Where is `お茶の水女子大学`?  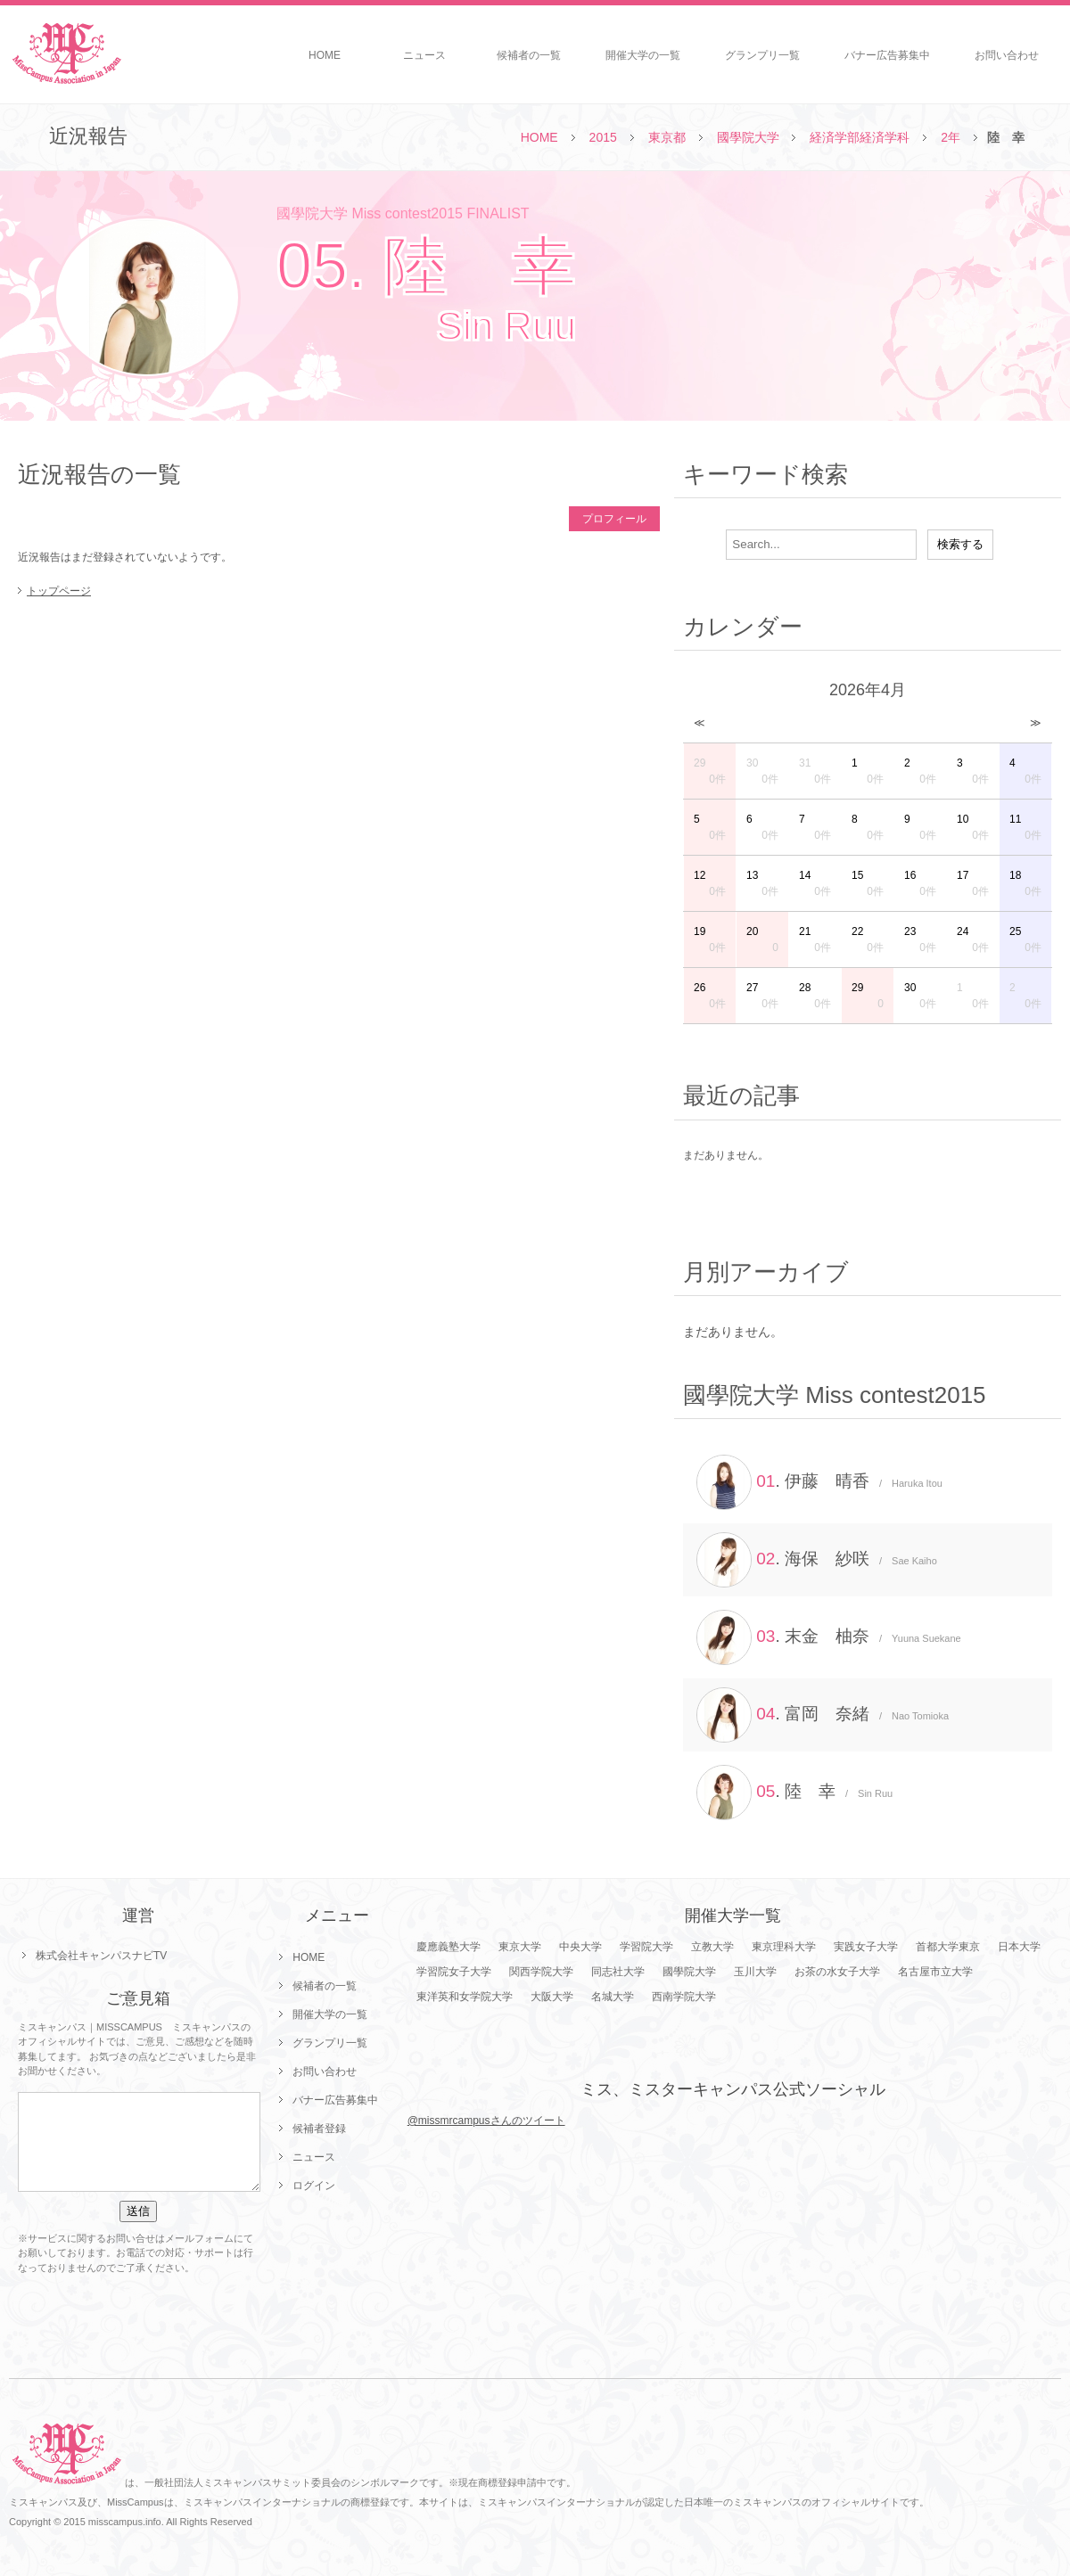 お茶の水女子大学 is located at coordinates (837, 1971).